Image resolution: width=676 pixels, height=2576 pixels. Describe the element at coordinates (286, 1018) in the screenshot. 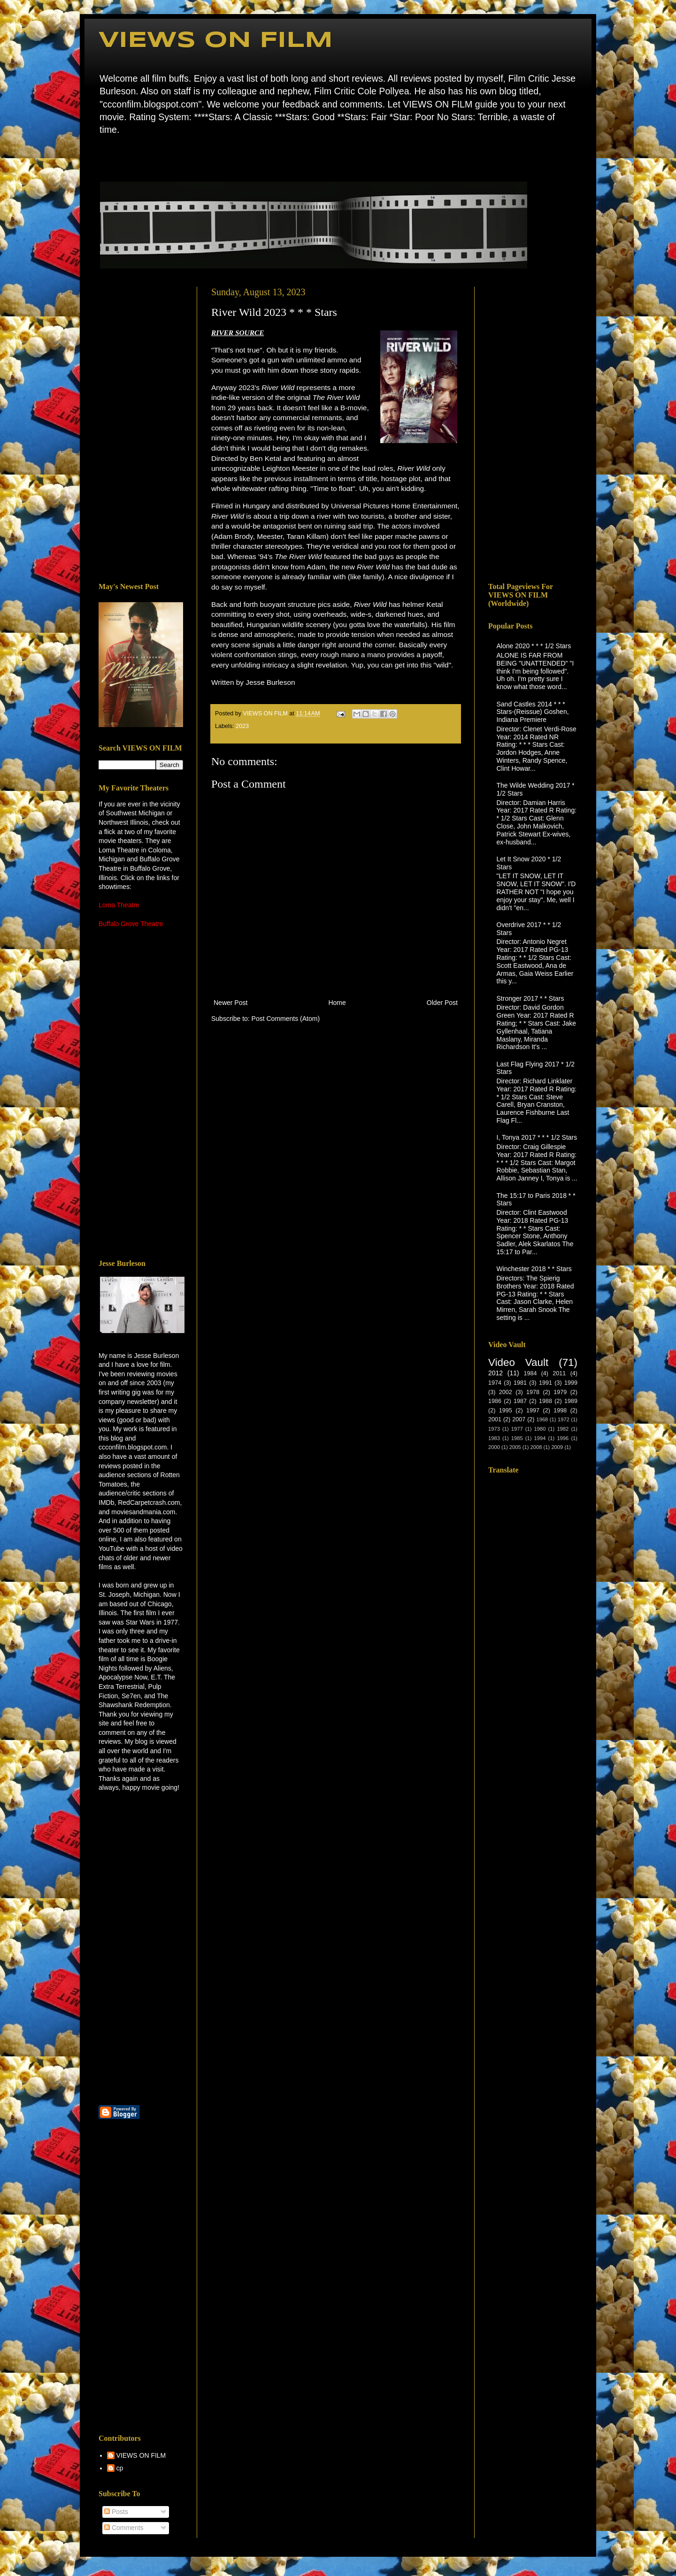

I see `Post Comments (Atom)` at that location.